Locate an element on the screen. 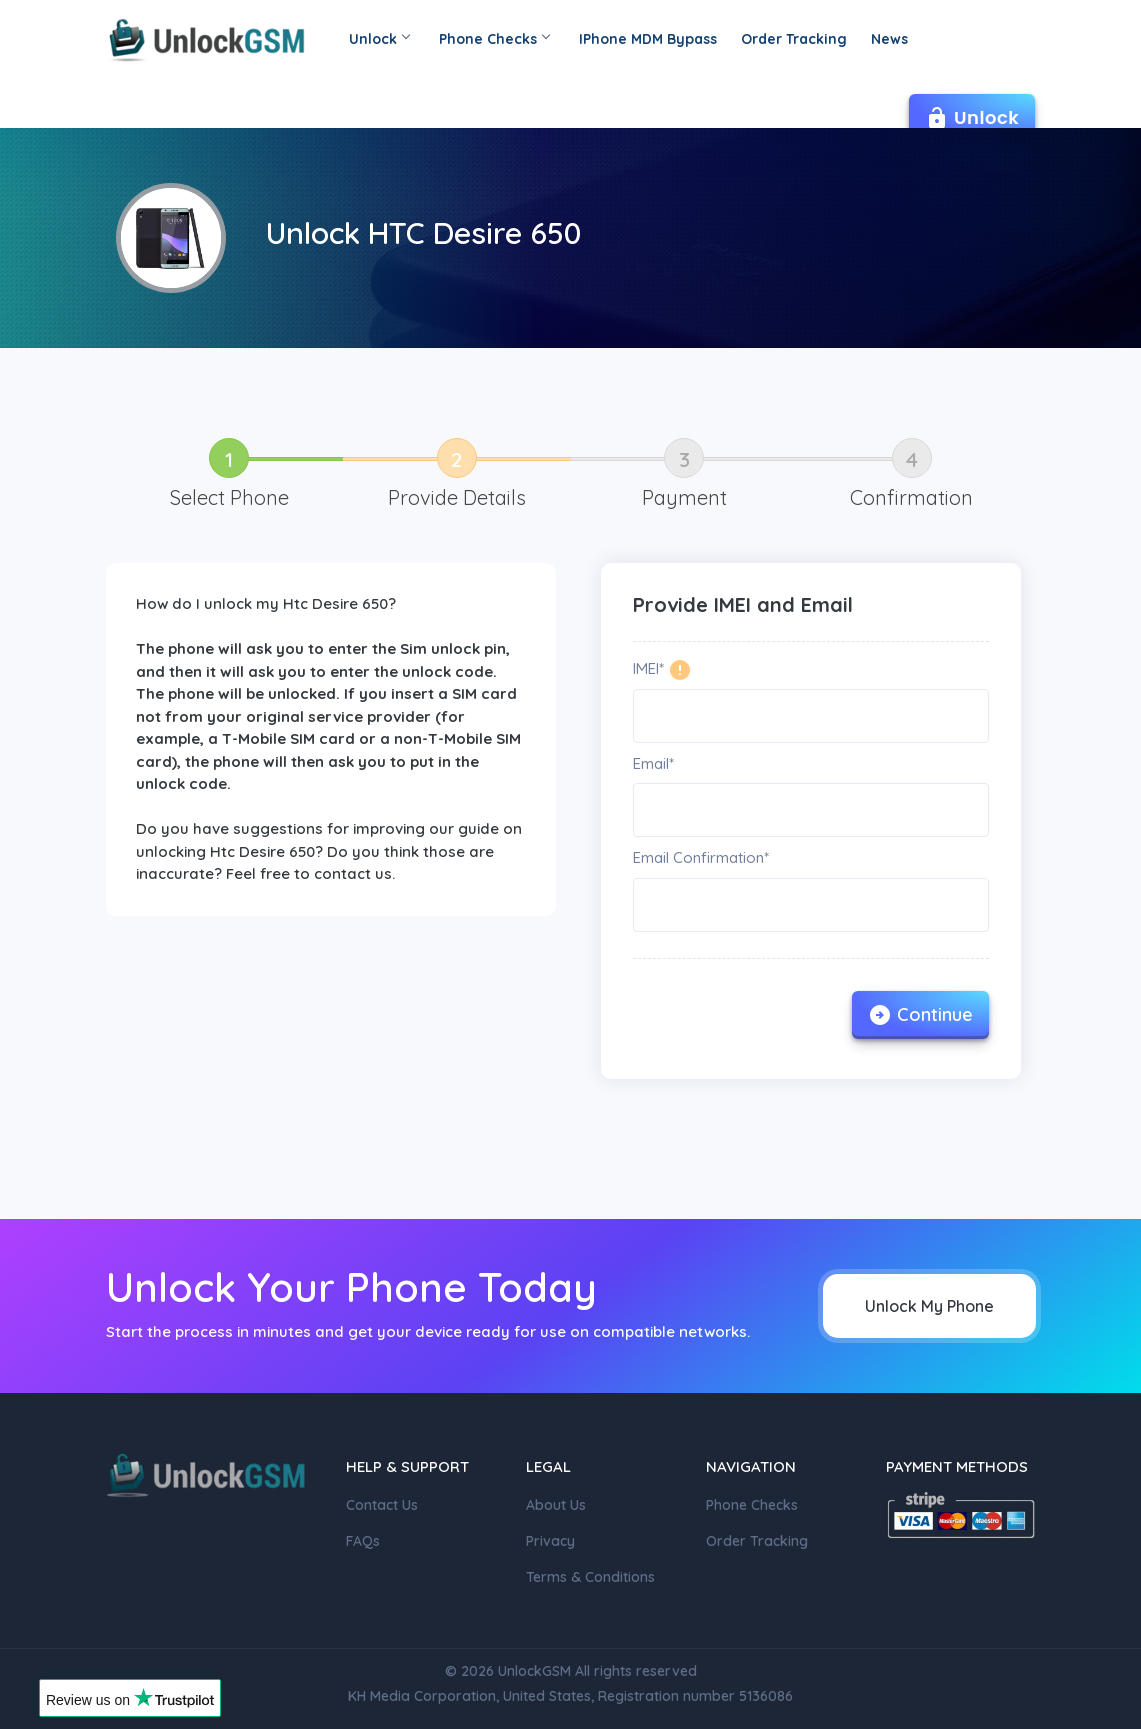 Image resolution: width=1141 pixels, height=1729 pixels. IPhone MDM Bypass is located at coordinates (648, 39).